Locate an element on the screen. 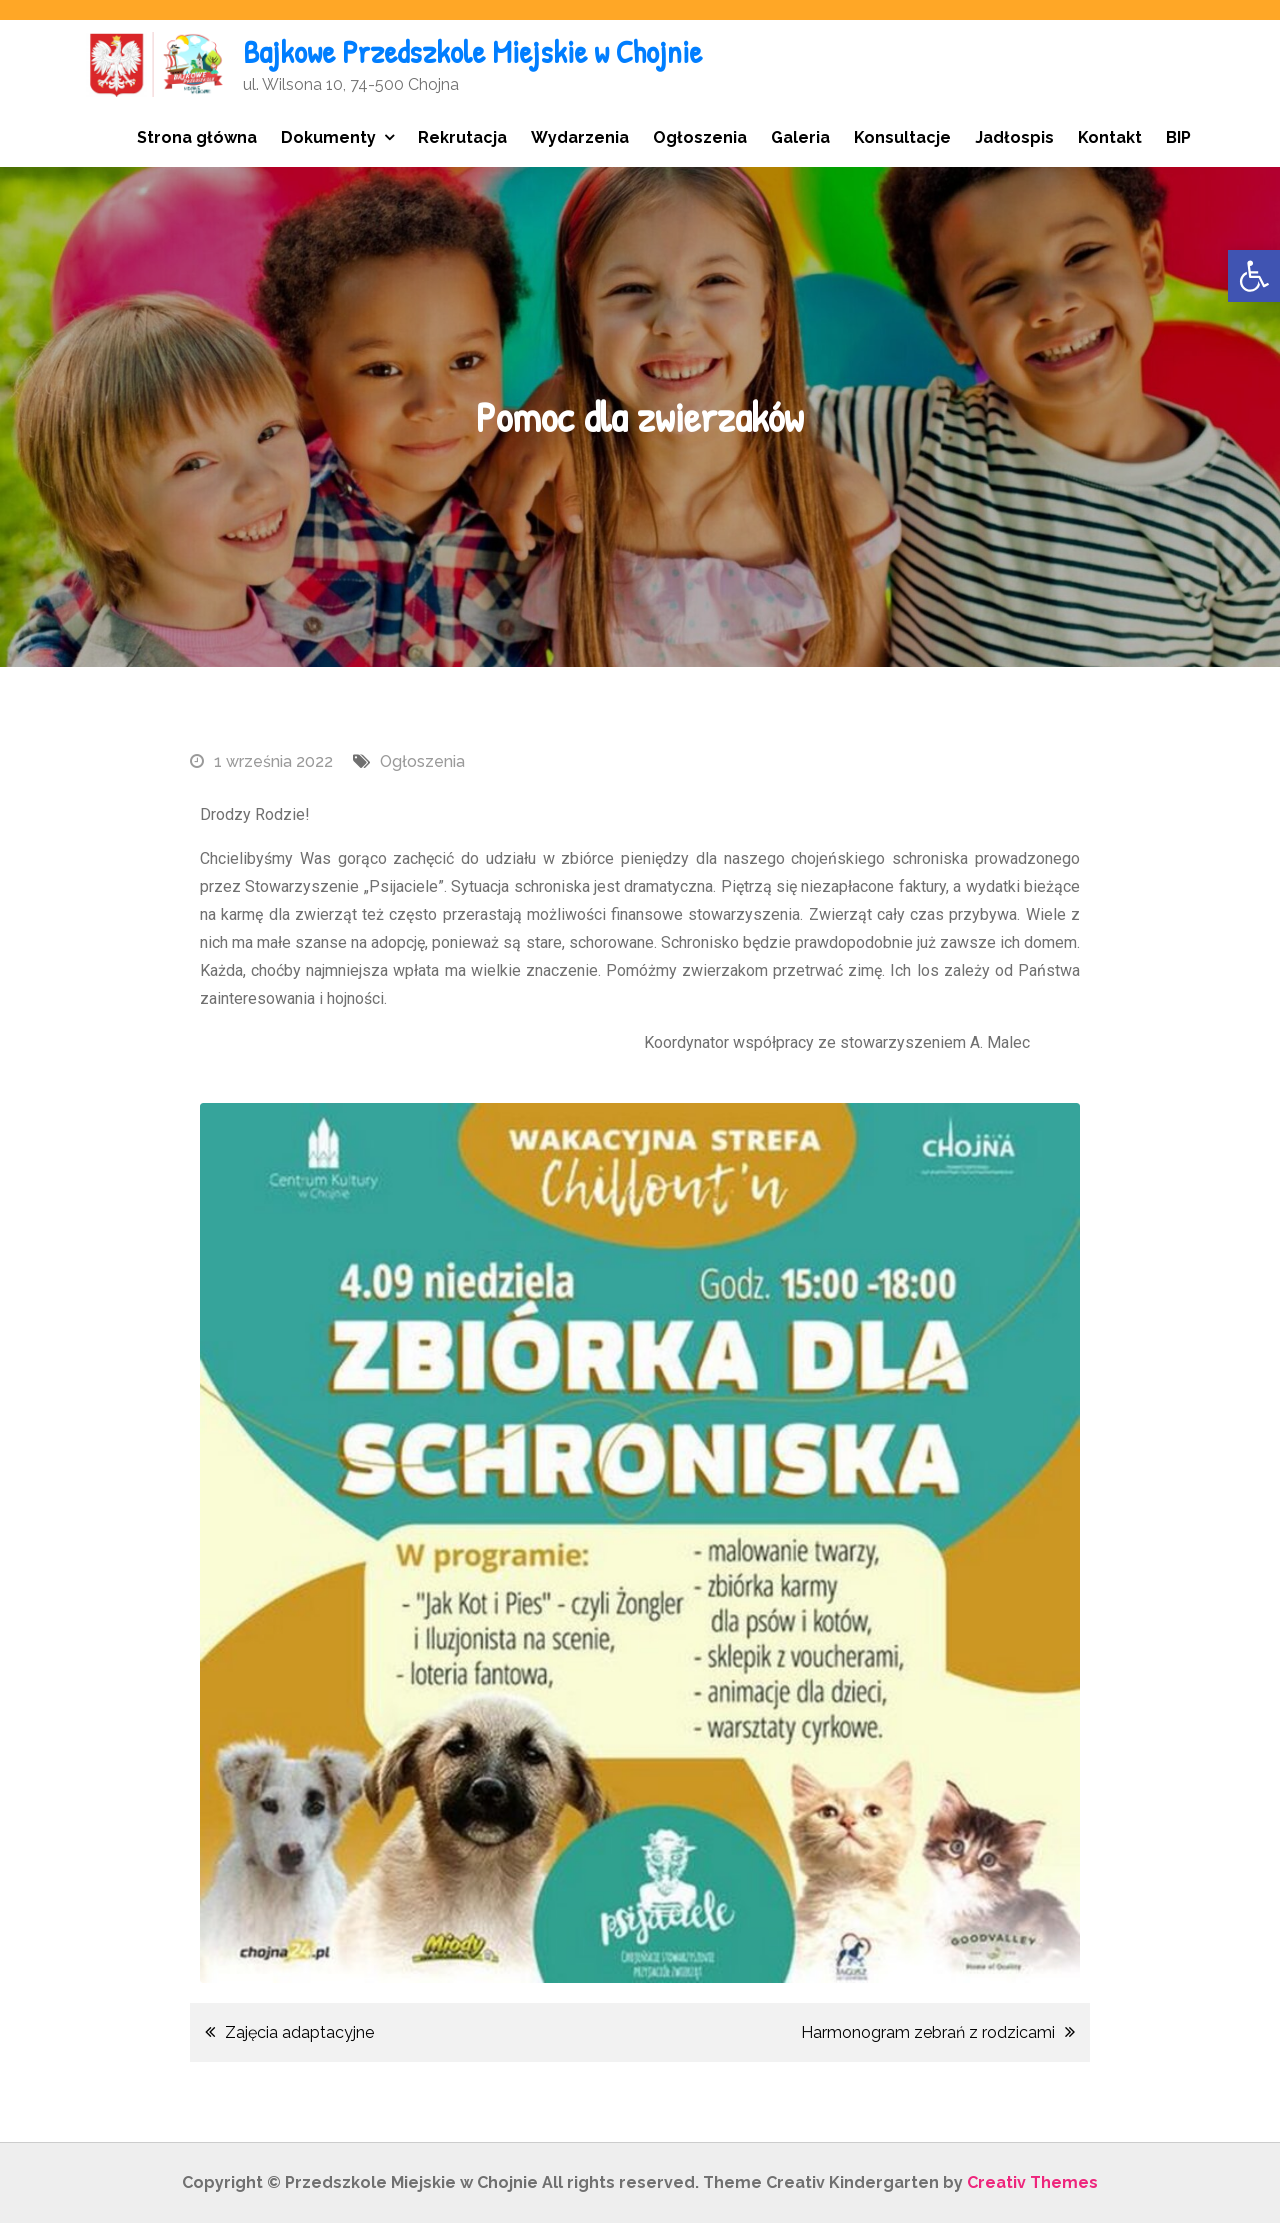  Kontakt is located at coordinates (1110, 137).